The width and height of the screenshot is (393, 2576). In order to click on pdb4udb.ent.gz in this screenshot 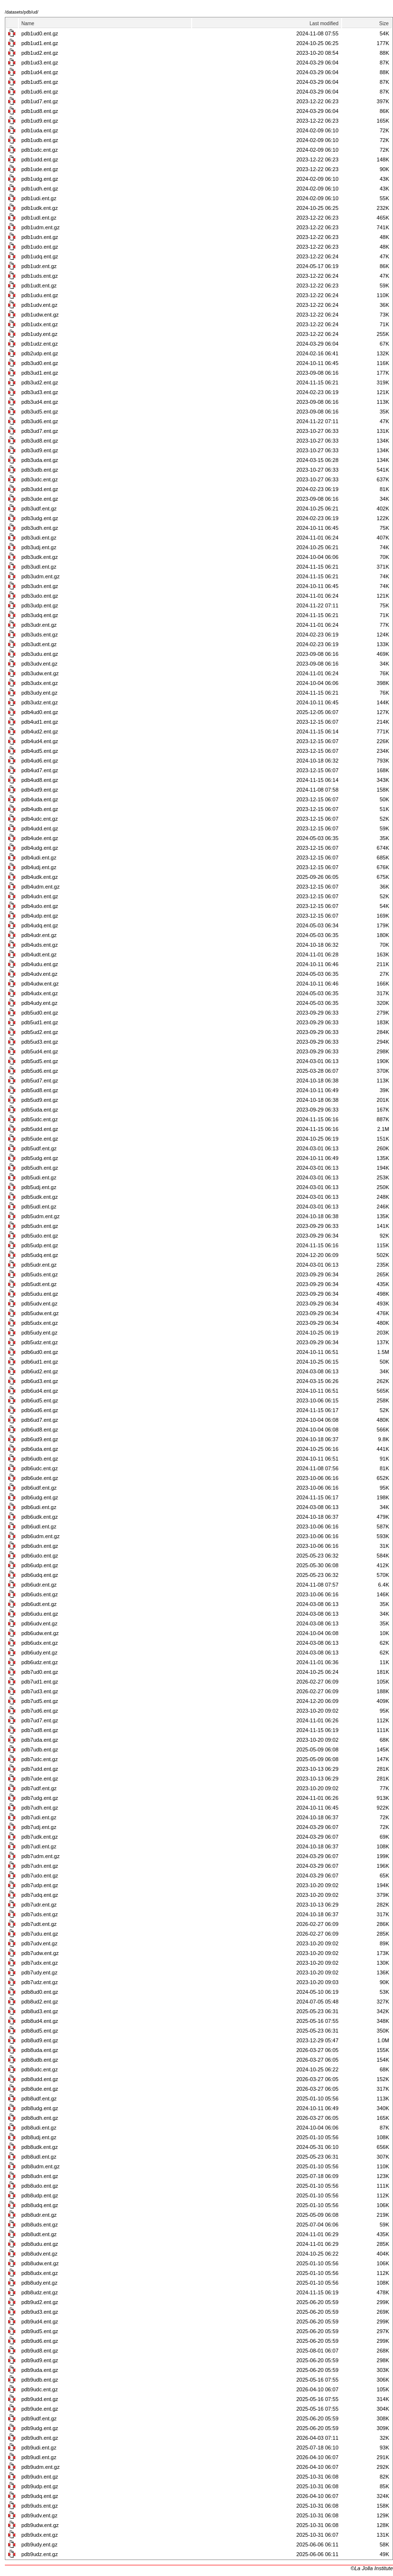, I will do `click(39, 809)`.